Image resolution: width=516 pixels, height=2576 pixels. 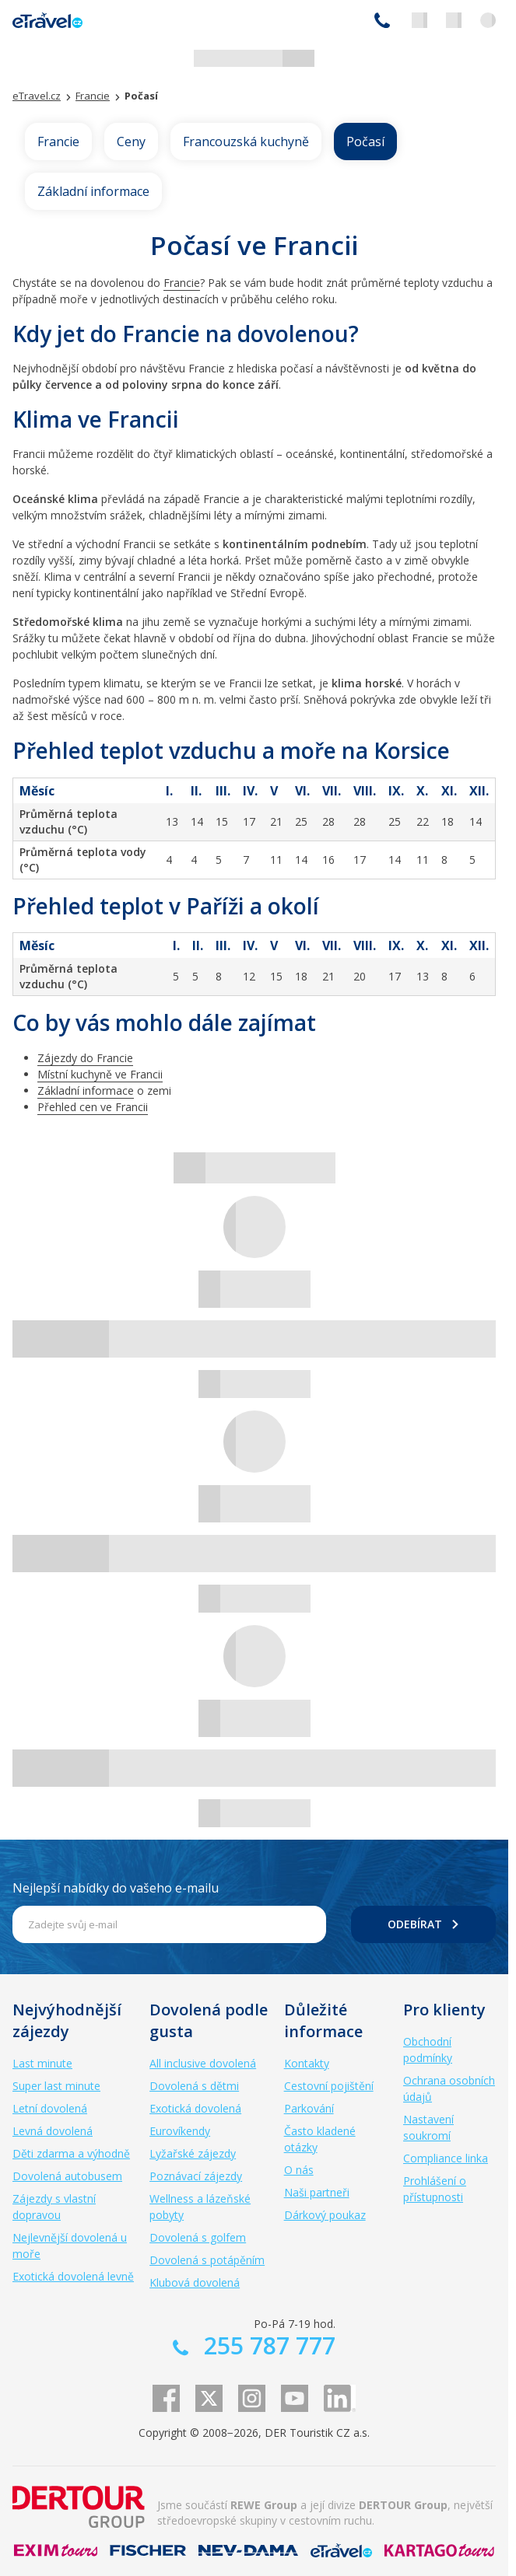 I want to click on Super last minute, so click(x=56, y=2085).